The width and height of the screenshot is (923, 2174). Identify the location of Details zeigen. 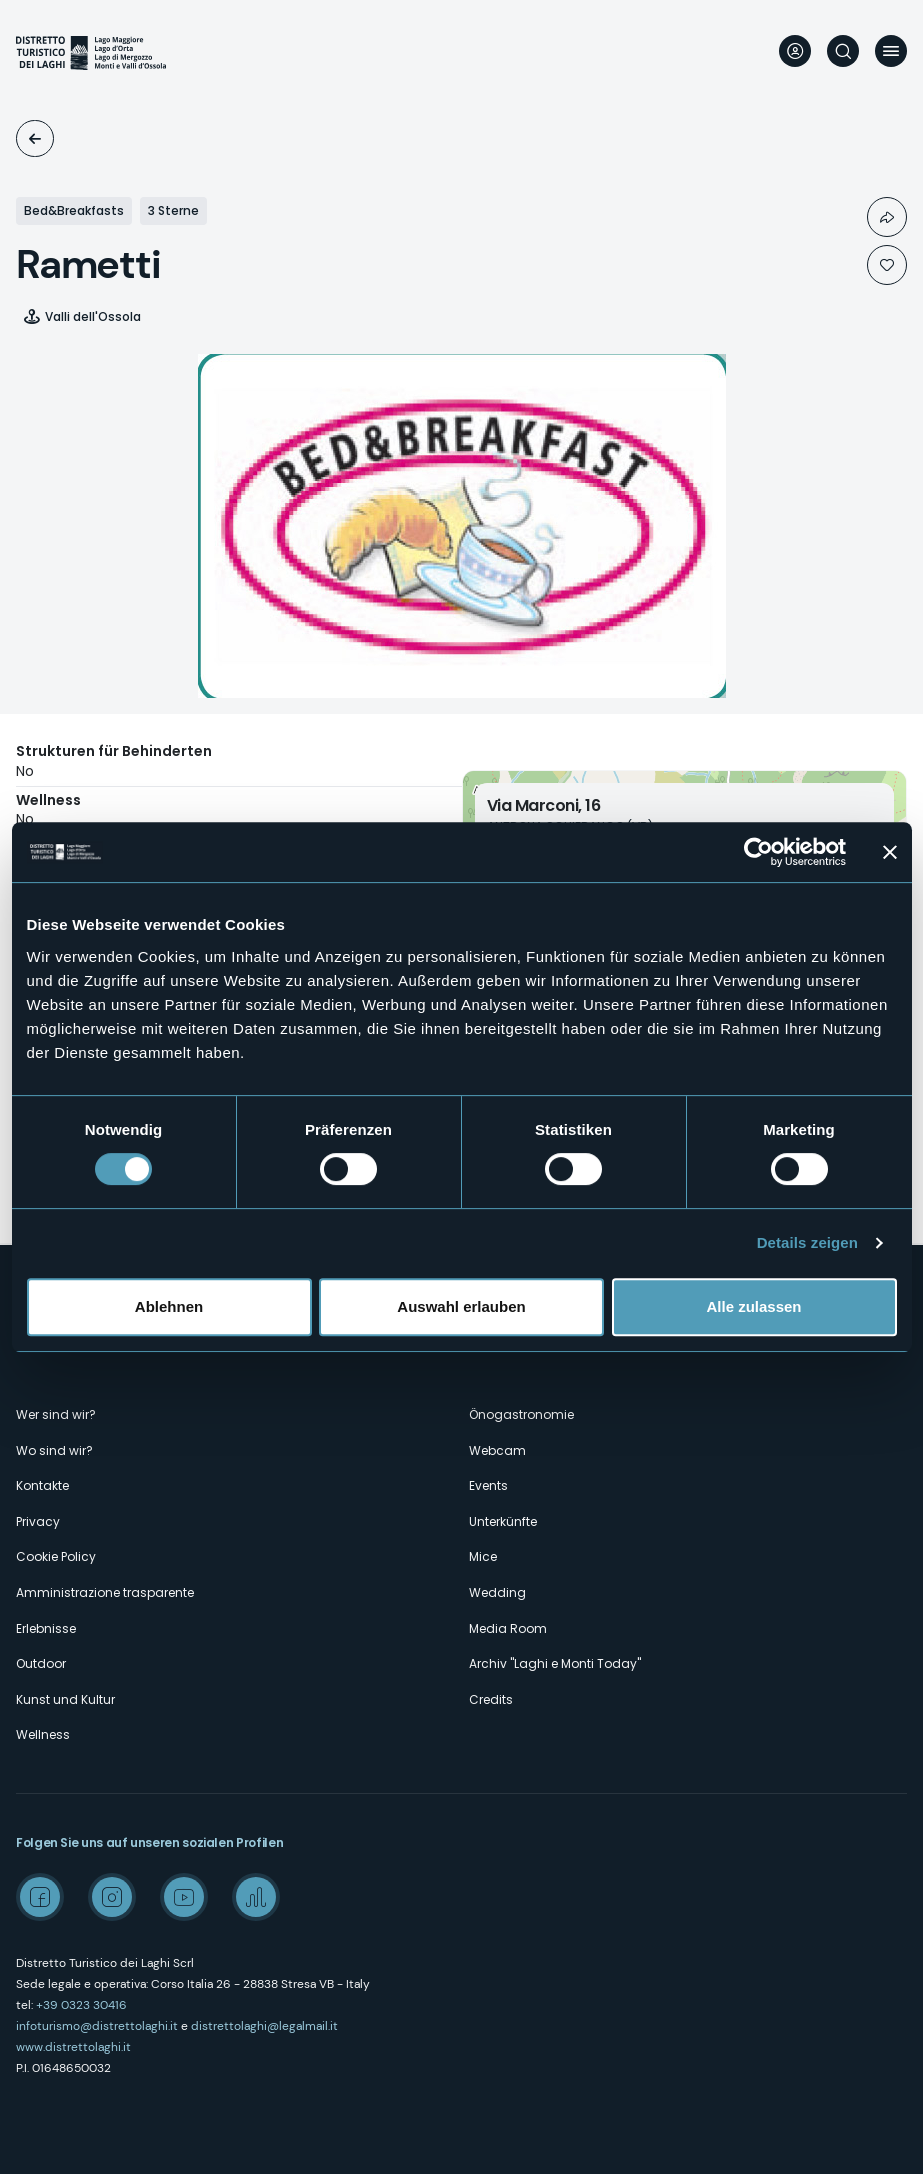
(807, 1242).